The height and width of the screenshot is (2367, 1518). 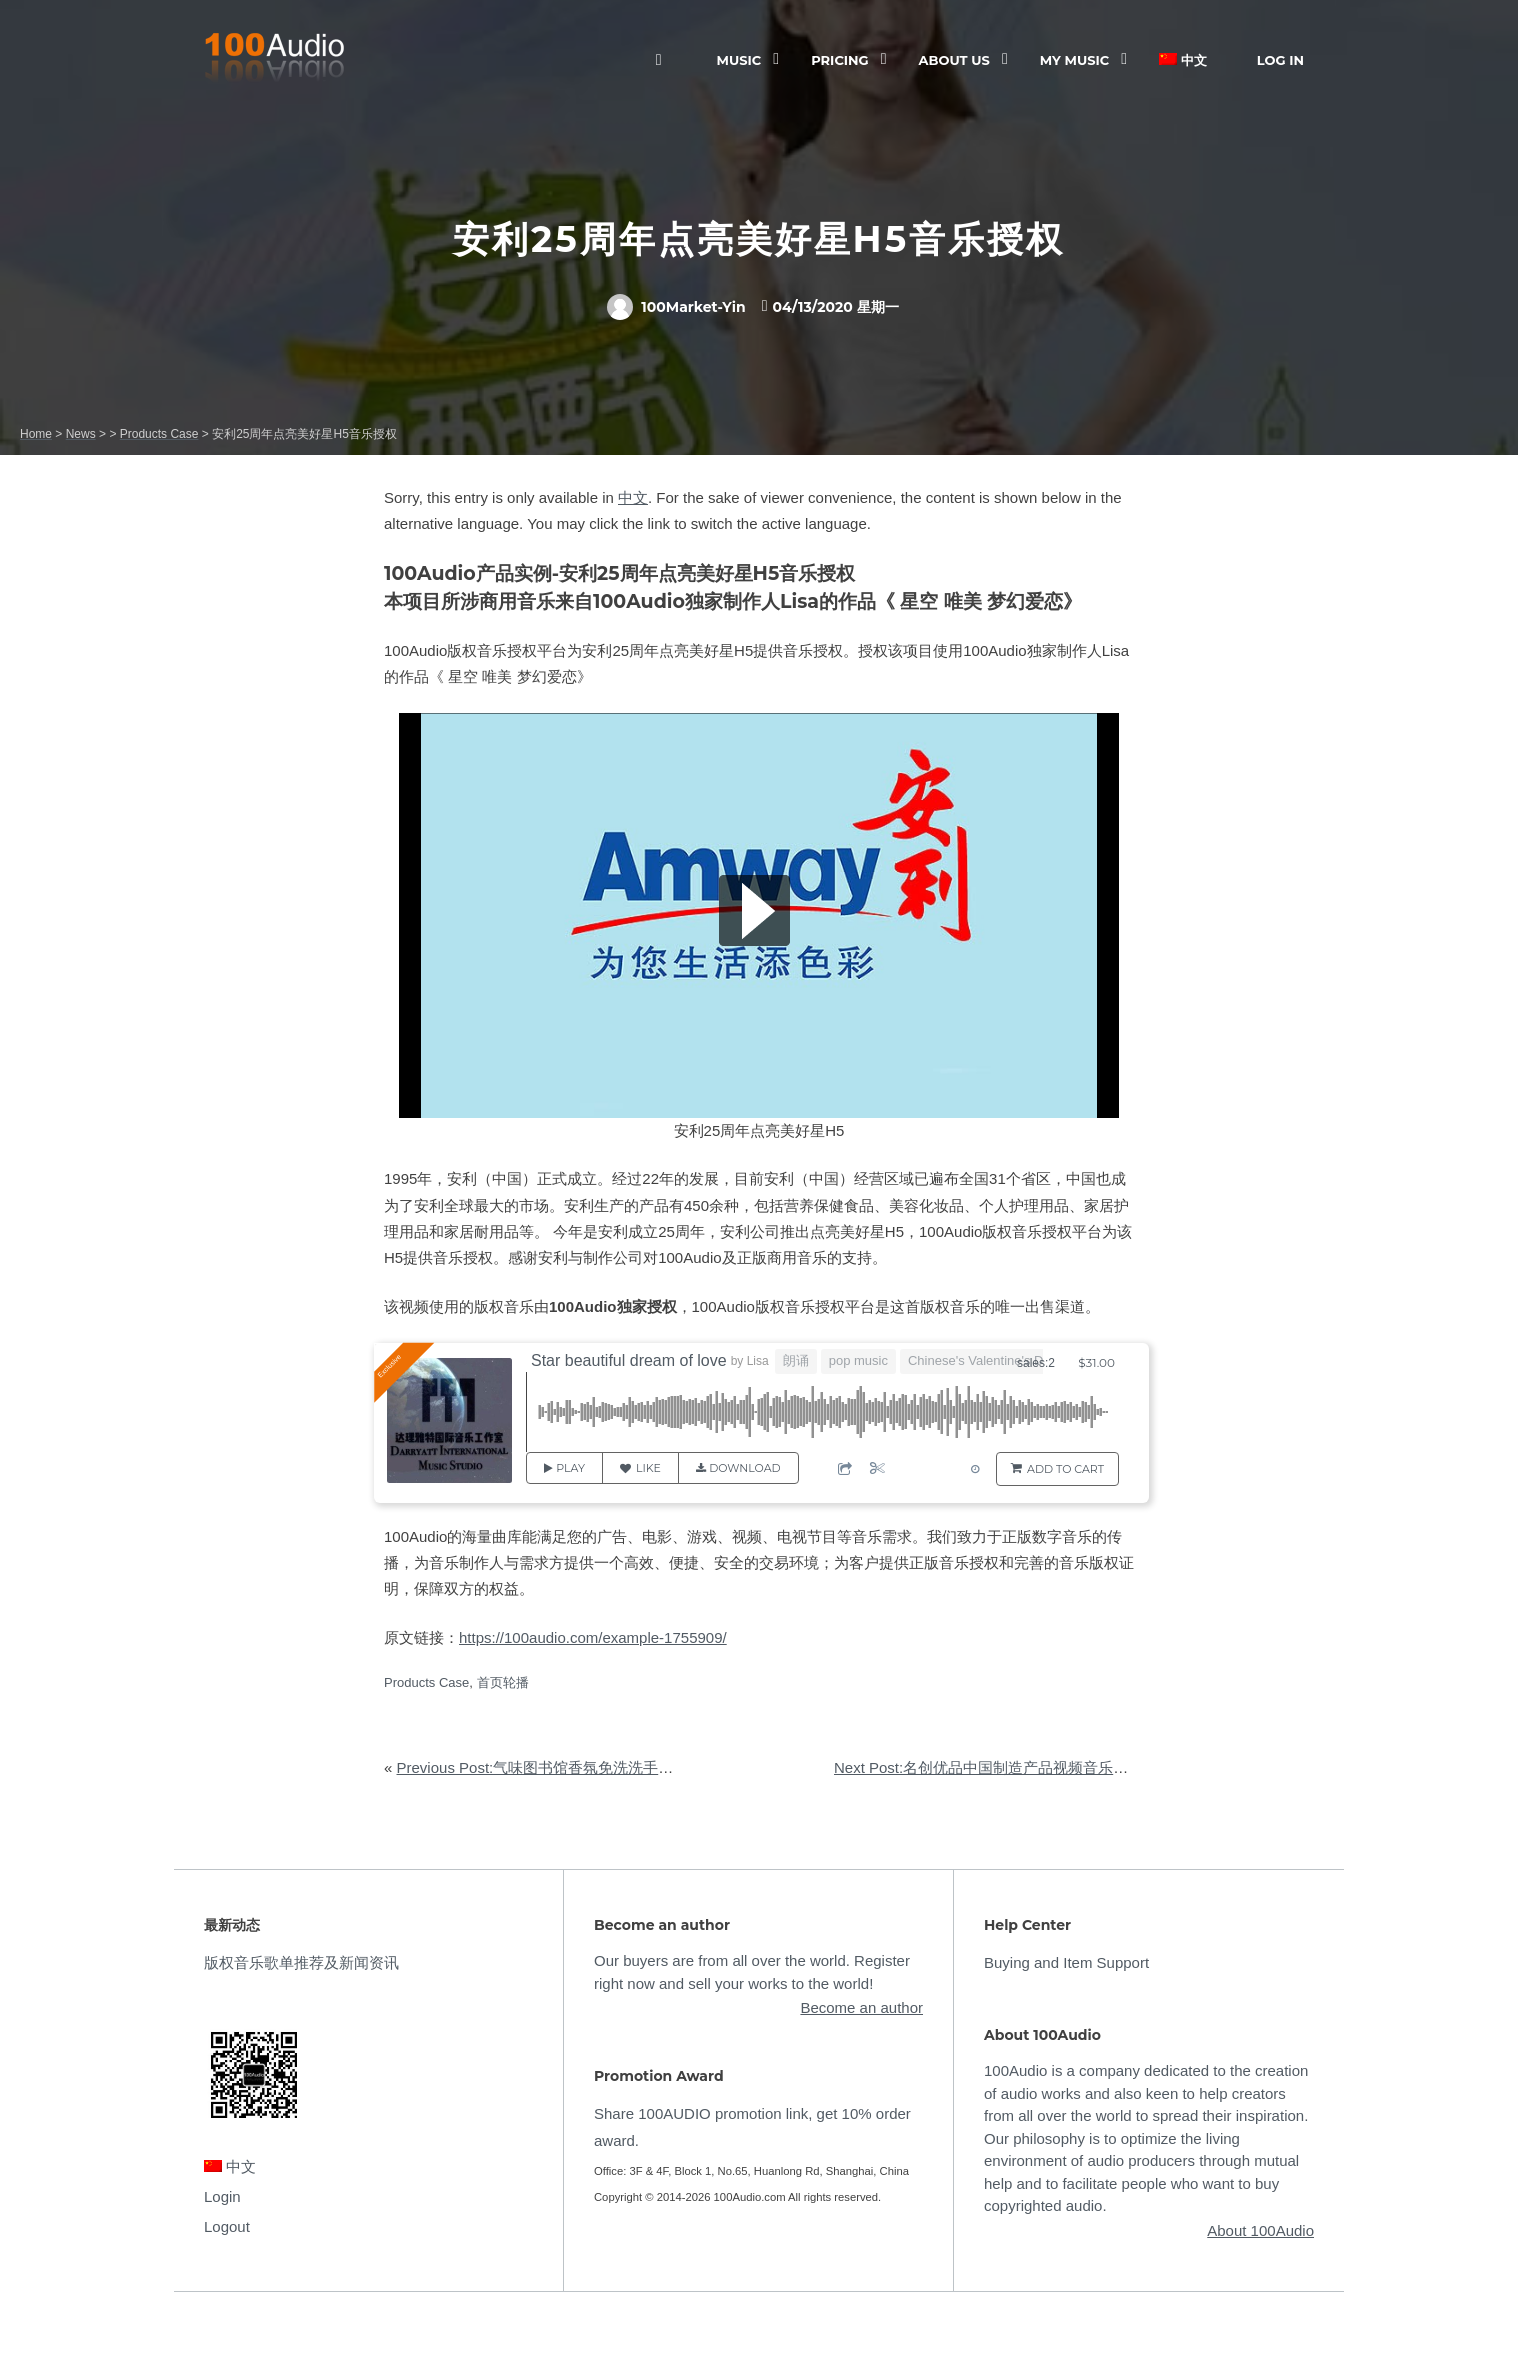 I want to click on Products Case, so click(x=426, y=1682).